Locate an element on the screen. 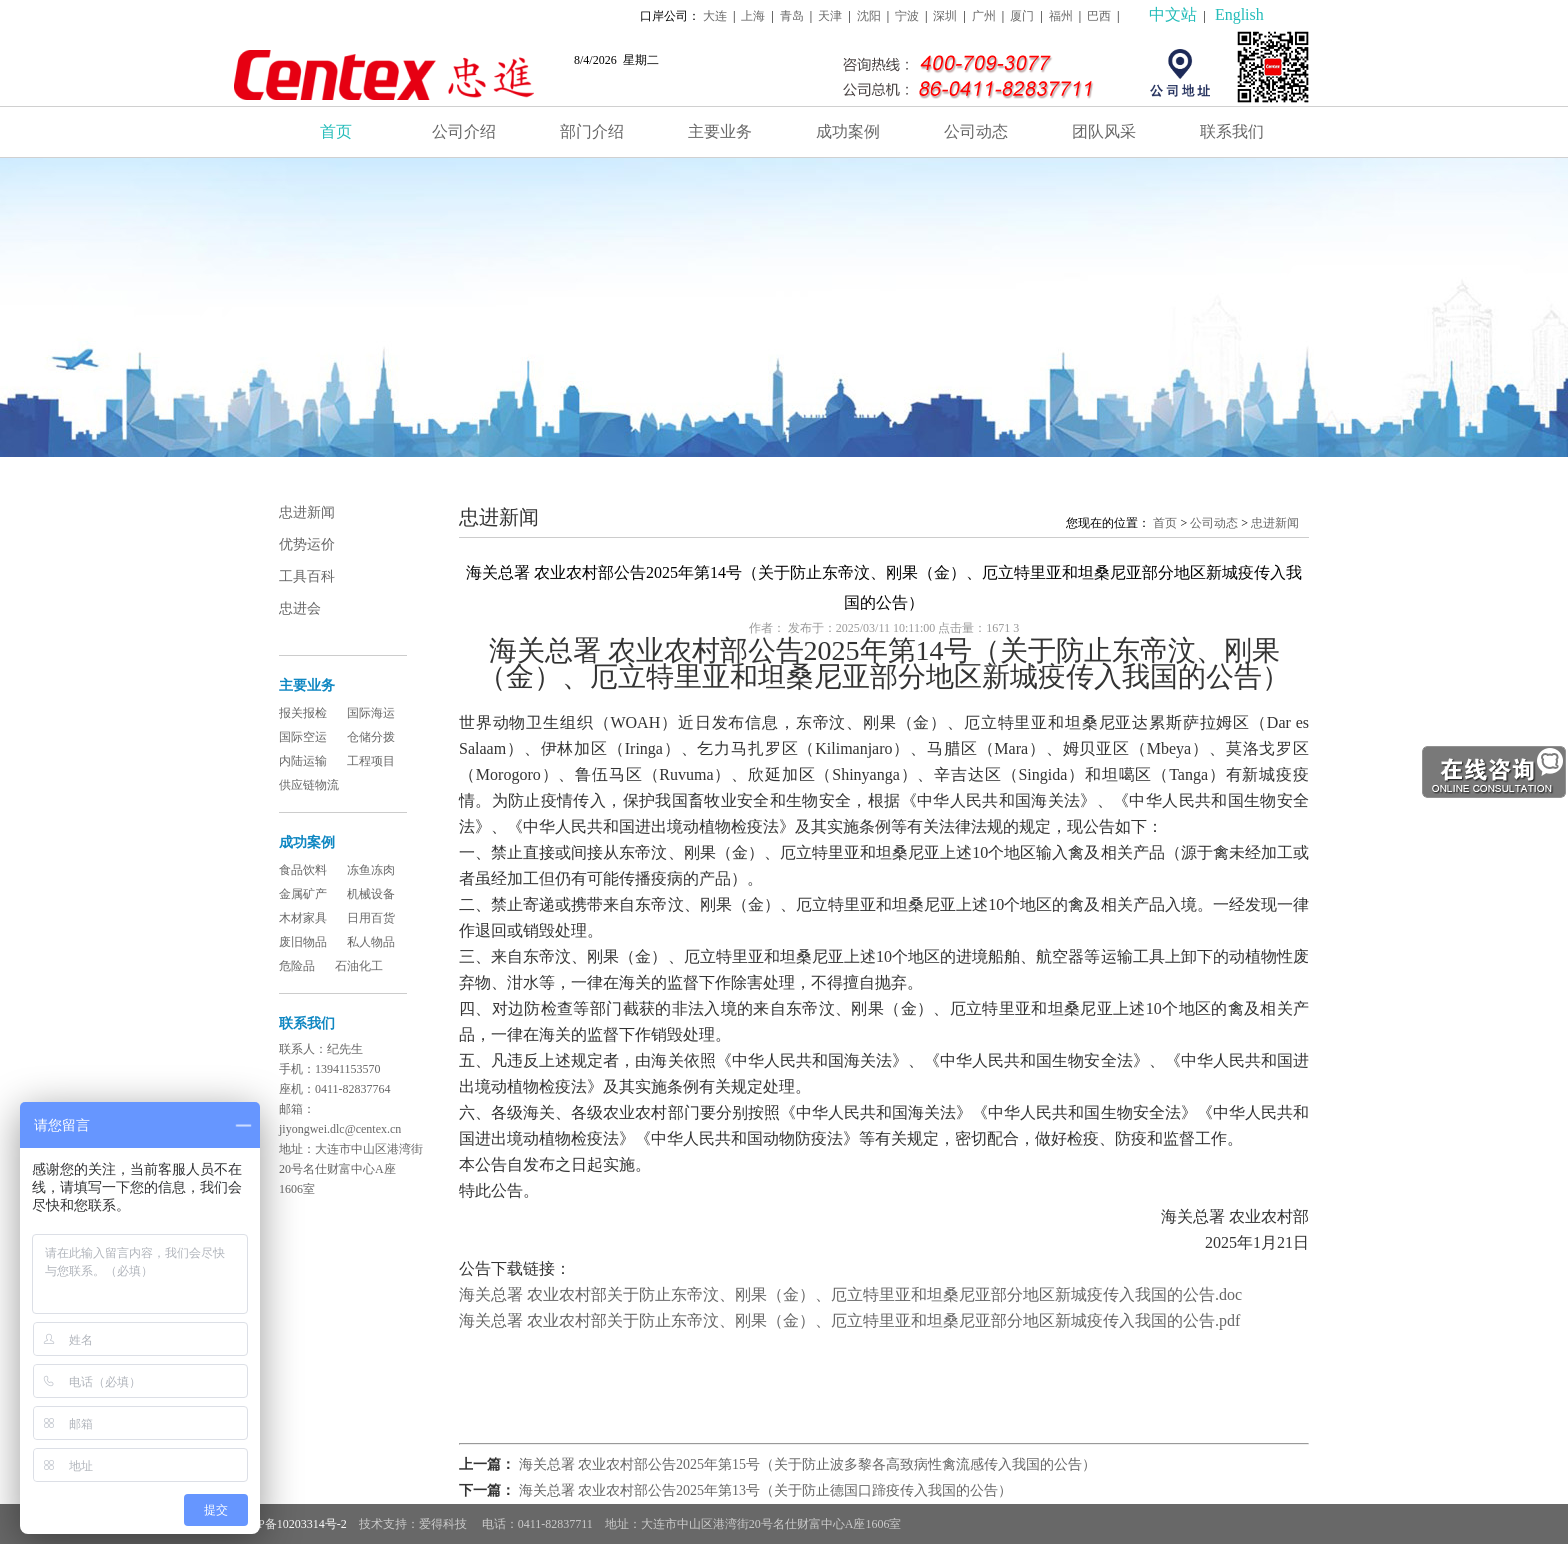 This screenshot has width=1568, height=1544. 公司介绍 is located at coordinates (464, 131).